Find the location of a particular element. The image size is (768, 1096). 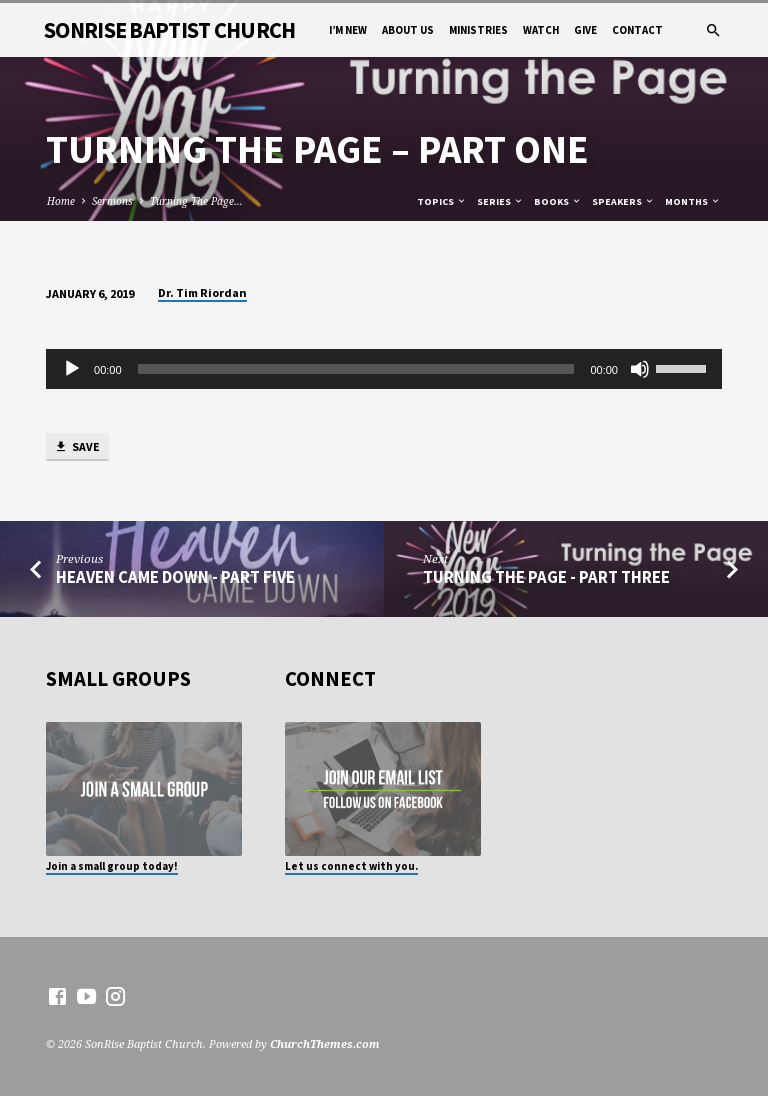

Contact is located at coordinates (637, 30).